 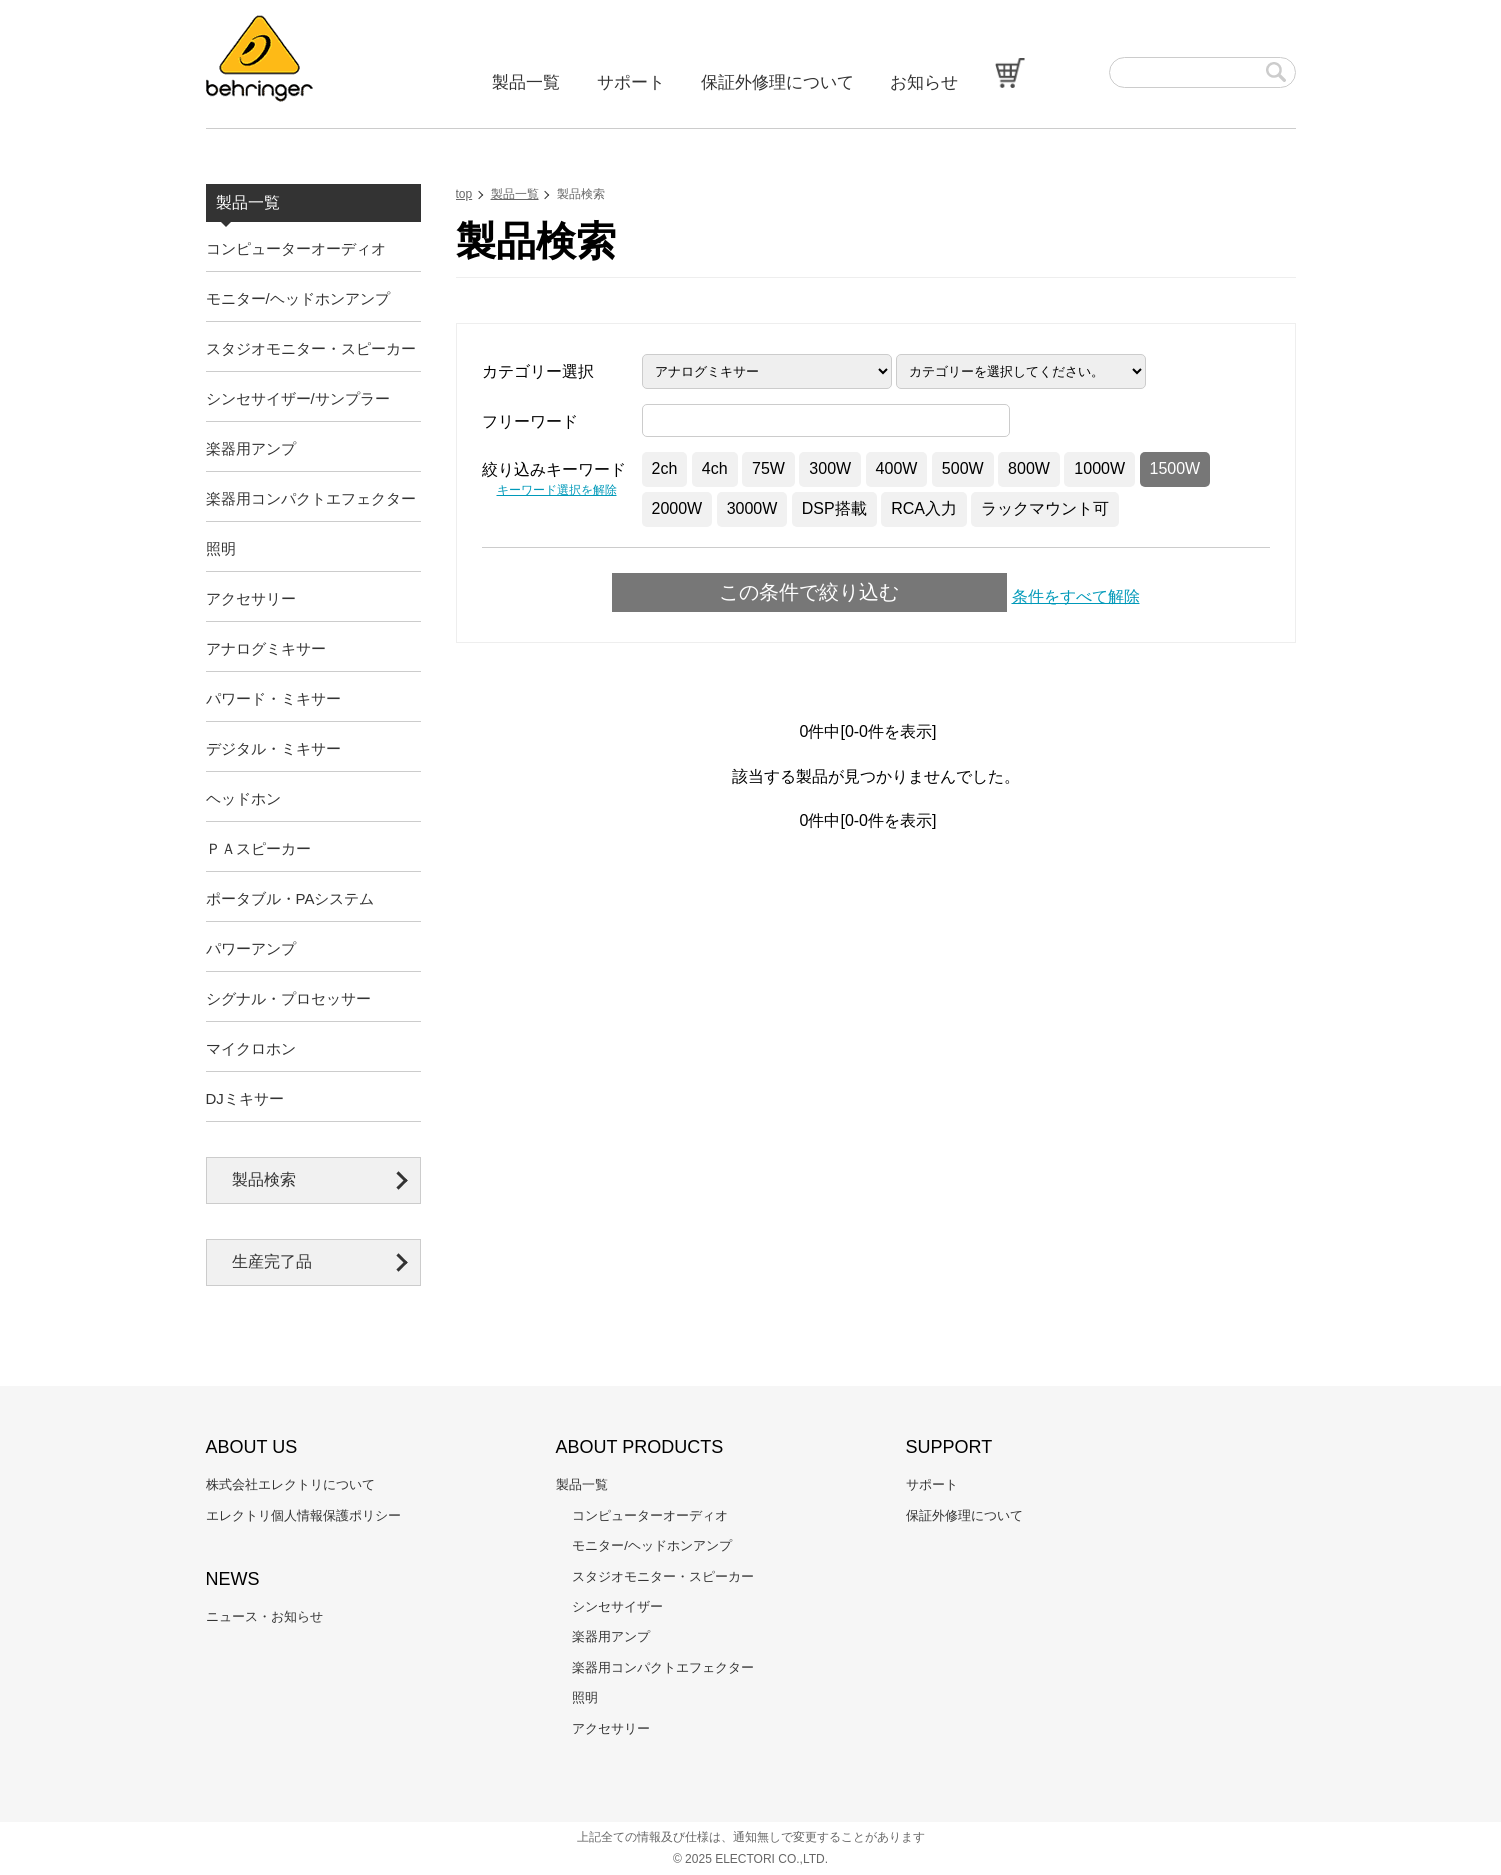 I want to click on シンセサイザー/サンプラー, so click(x=298, y=398).